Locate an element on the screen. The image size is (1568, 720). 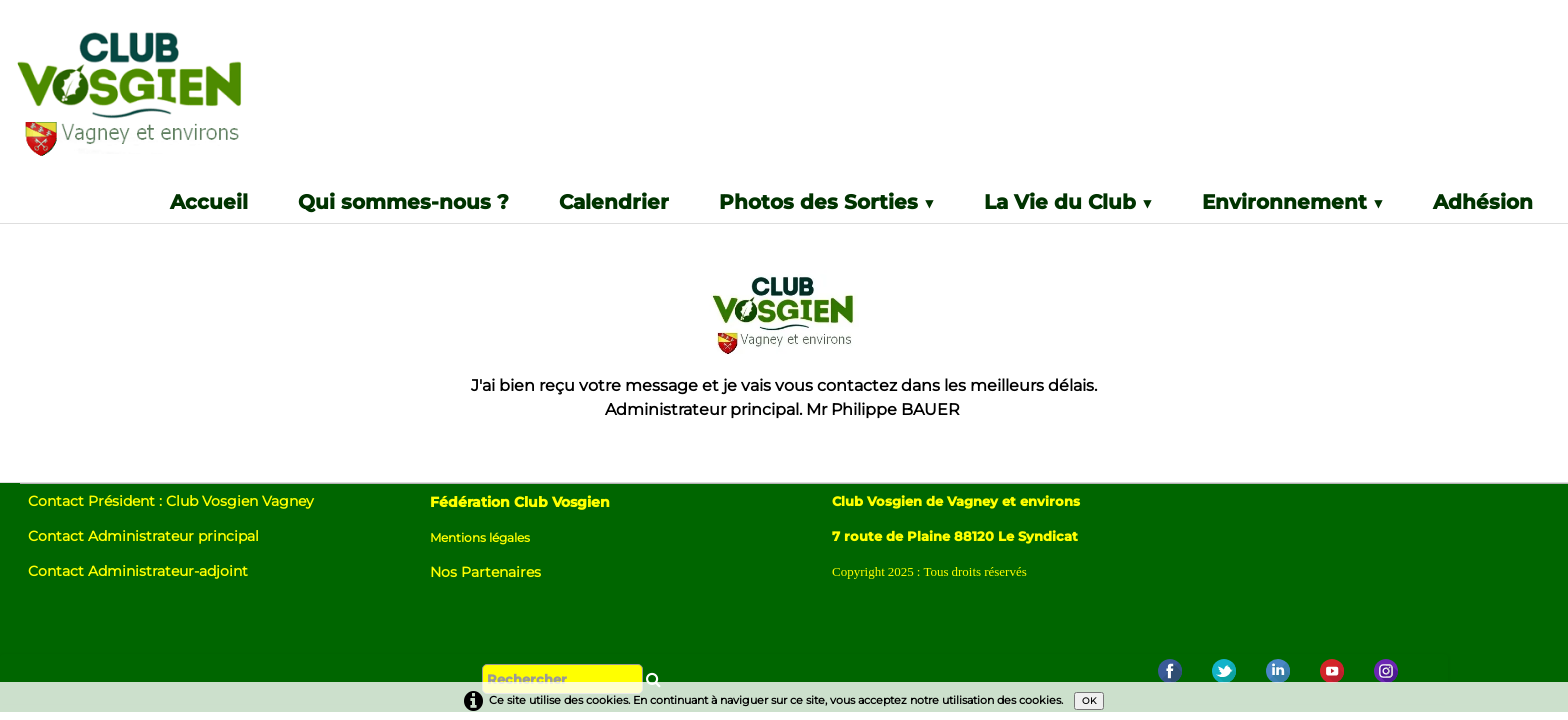
OK is located at coordinates (1089, 700).